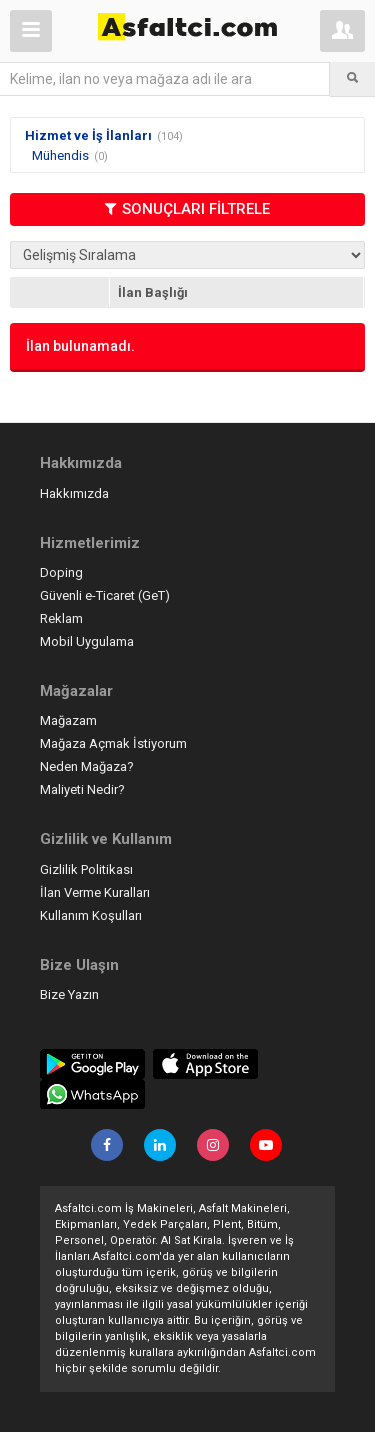  What do you see at coordinates (61, 618) in the screenshot?
I see `Reklam` at bounding box center [61, 618].